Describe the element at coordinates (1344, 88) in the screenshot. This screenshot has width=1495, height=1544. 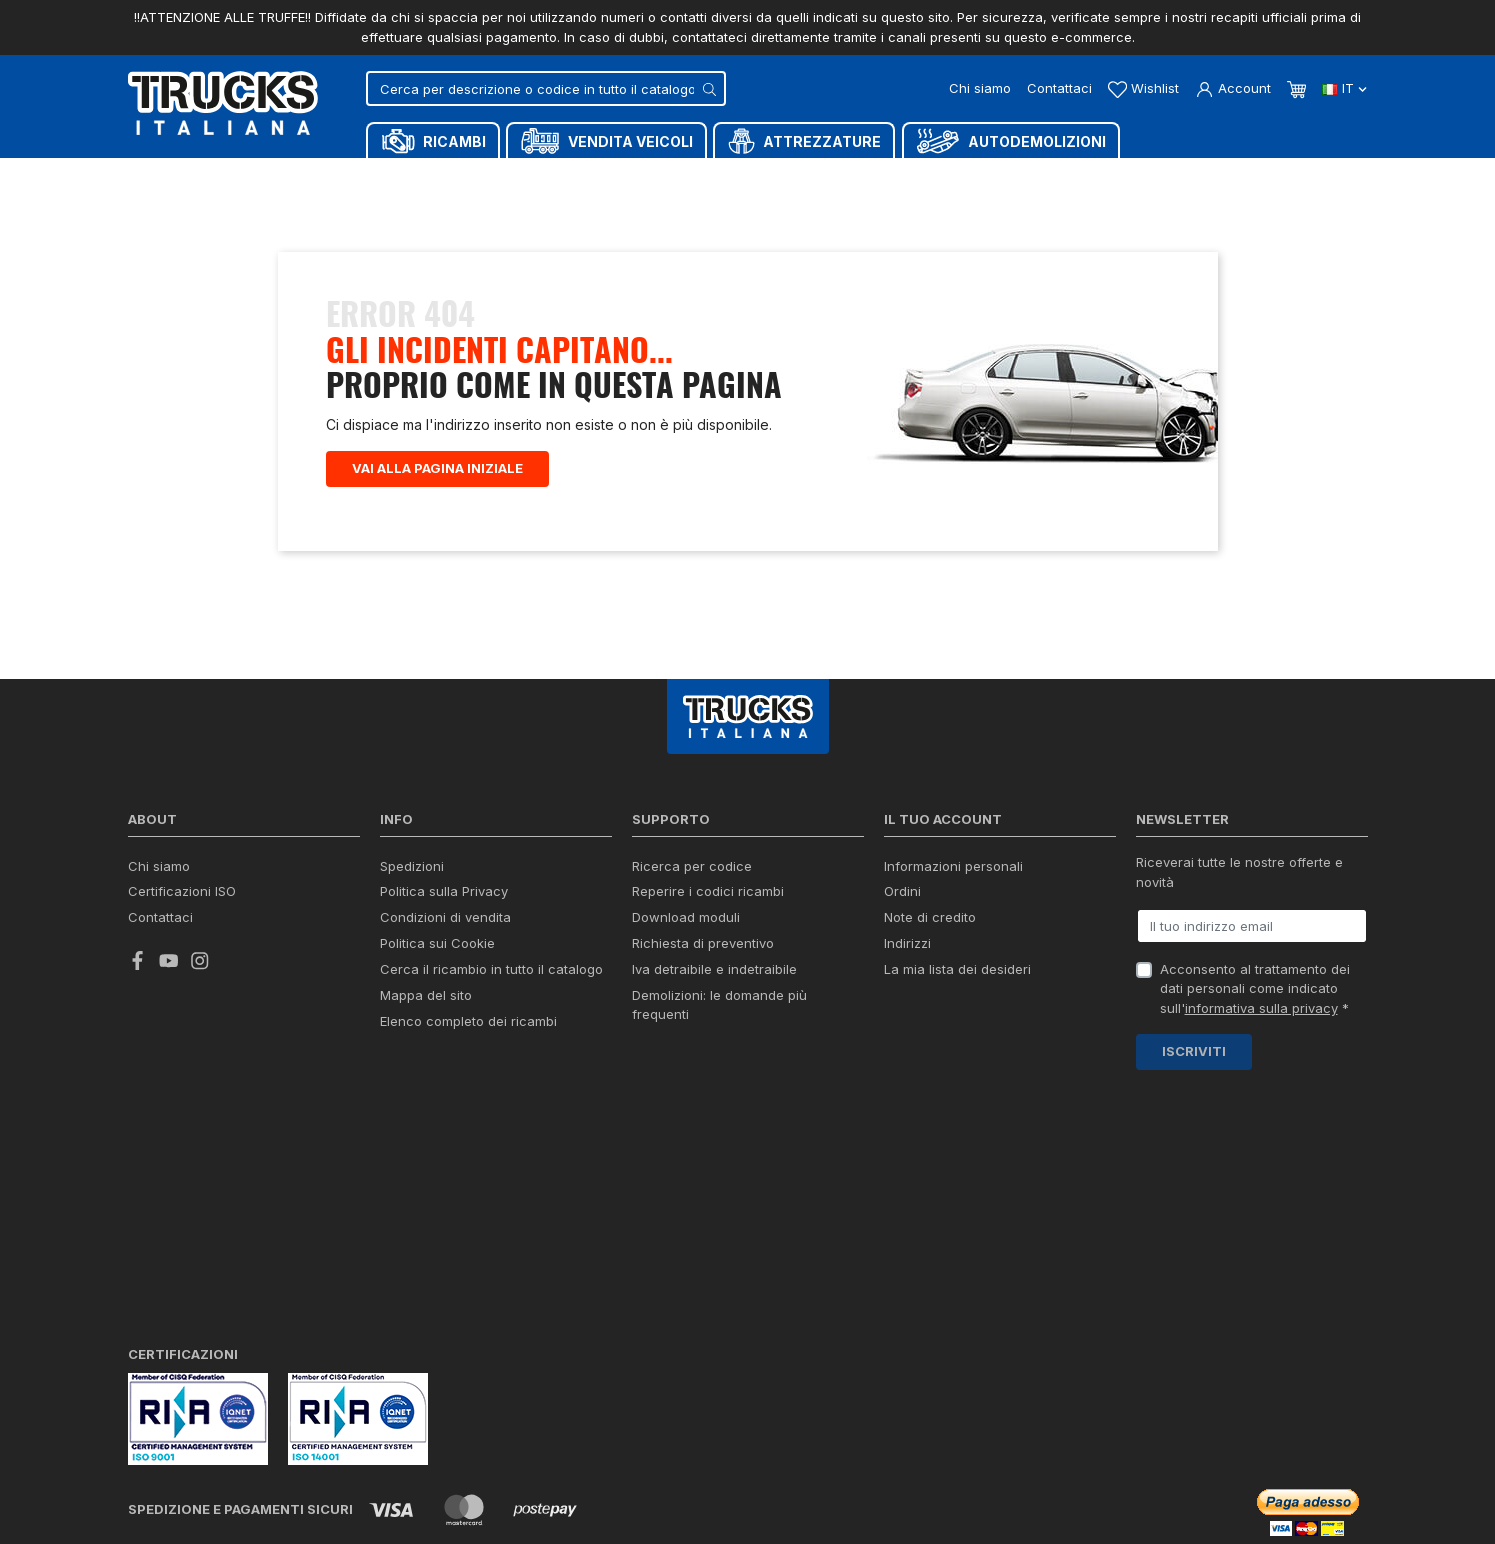
I see `it [Dropdown scelta lingua]` at that location.